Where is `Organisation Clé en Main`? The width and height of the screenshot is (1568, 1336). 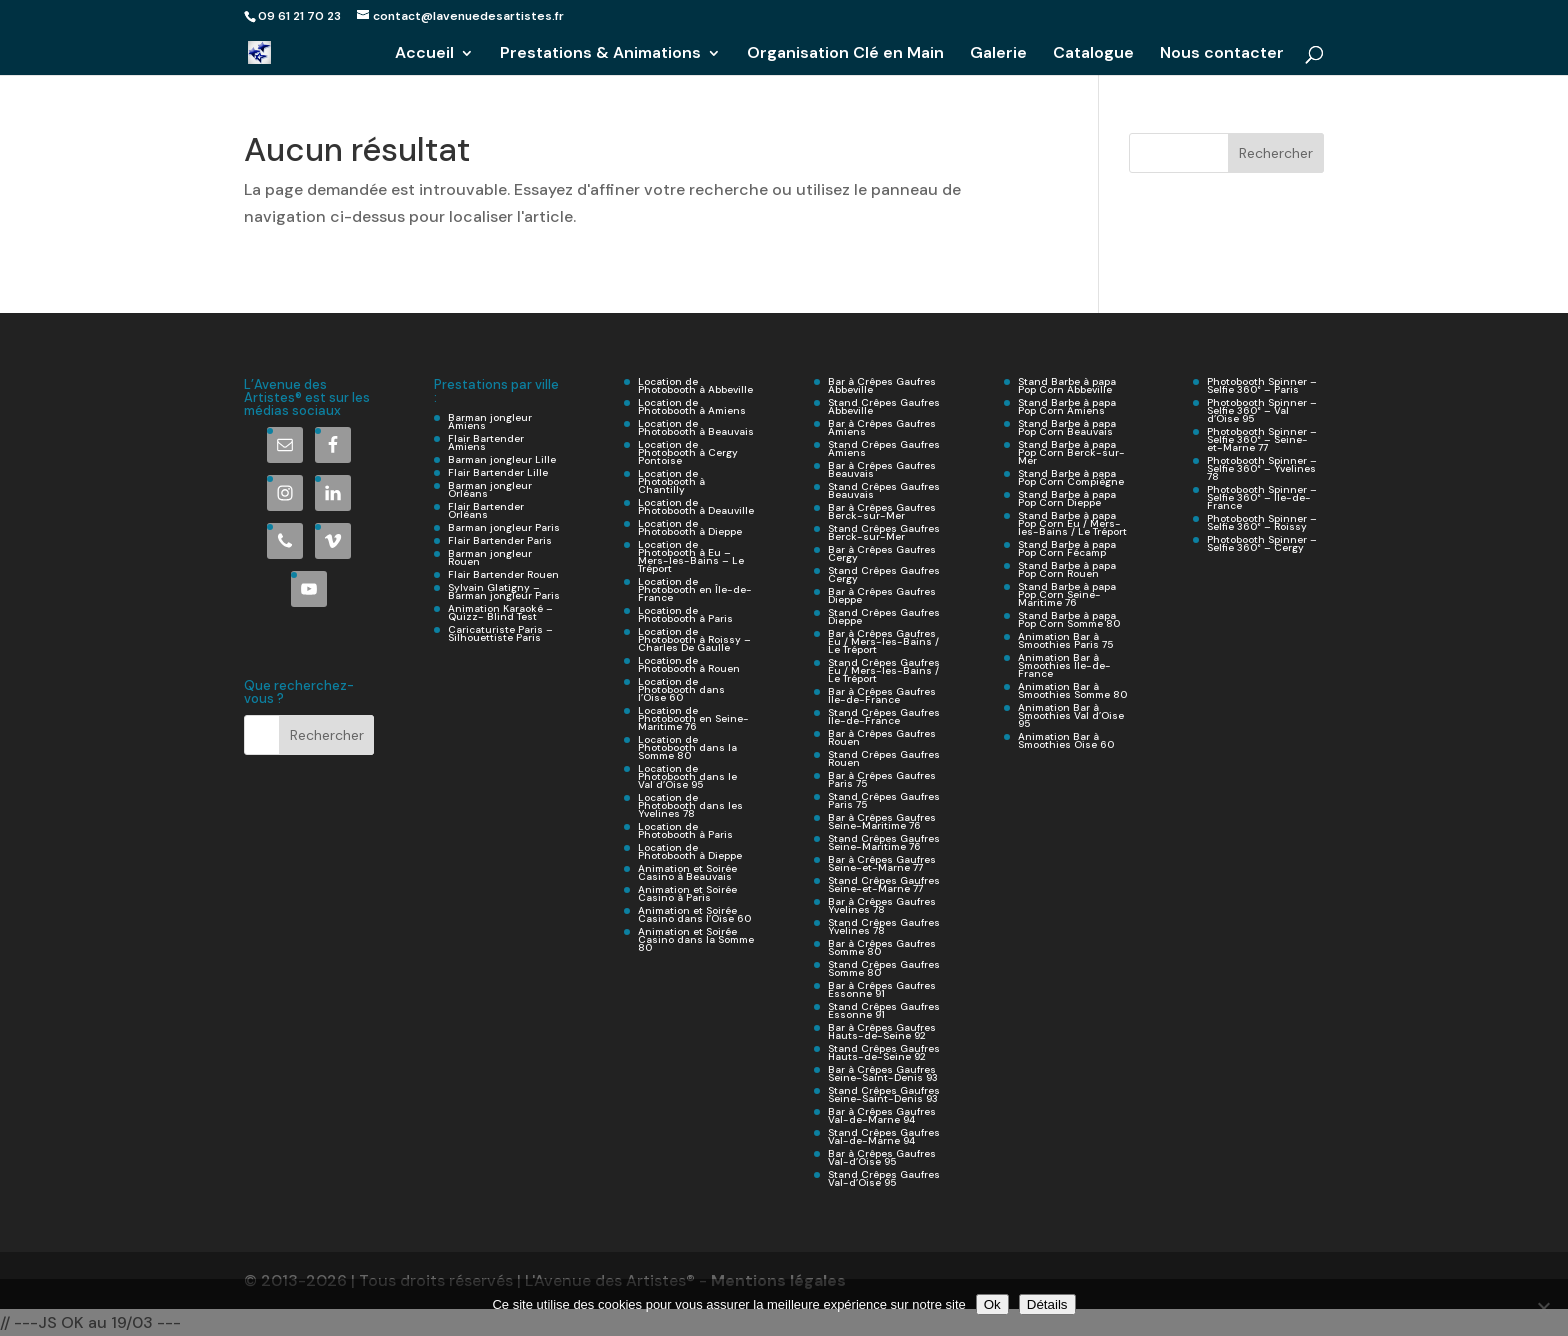
Organisation Clé en Main is located at coordinates (845, 54).